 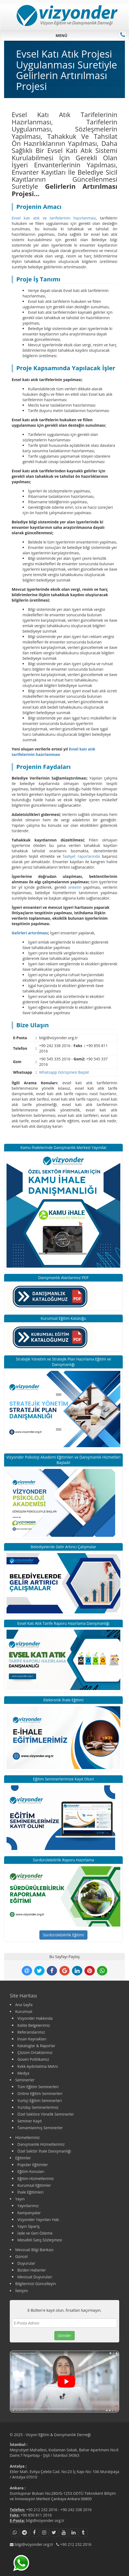 What do you see at coordinates (40, 2127) in the screenshot?
I see `Tamamlanmış Seminerler` at bounding box center [40, 2127].